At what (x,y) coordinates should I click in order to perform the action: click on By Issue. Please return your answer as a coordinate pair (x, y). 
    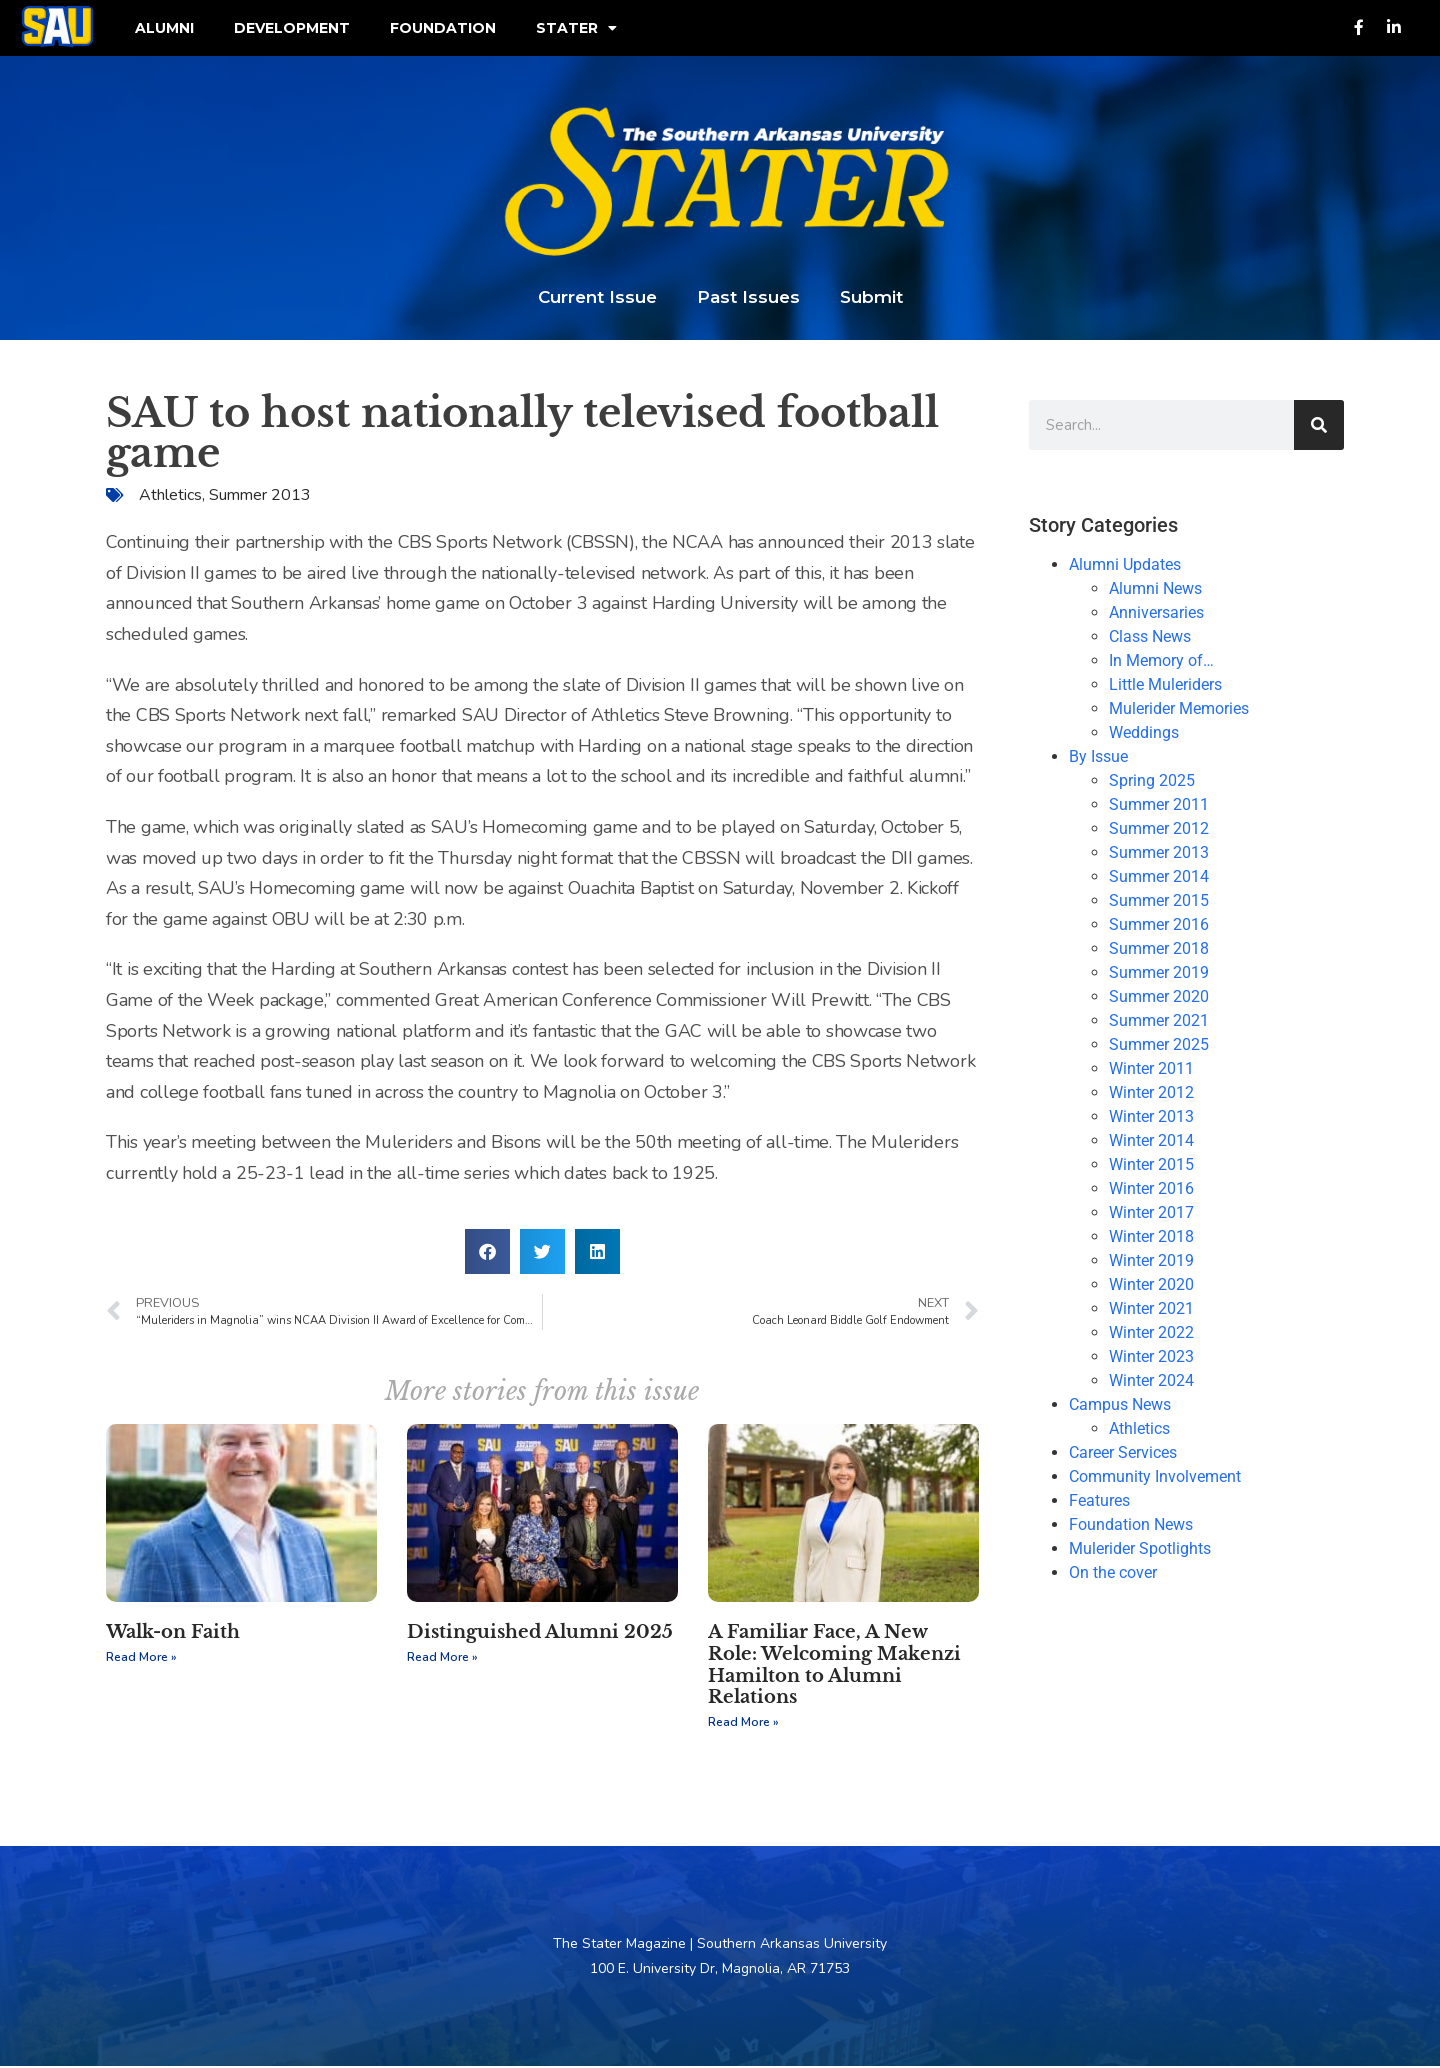
    Looking at the image, I should click on (1098, 758).